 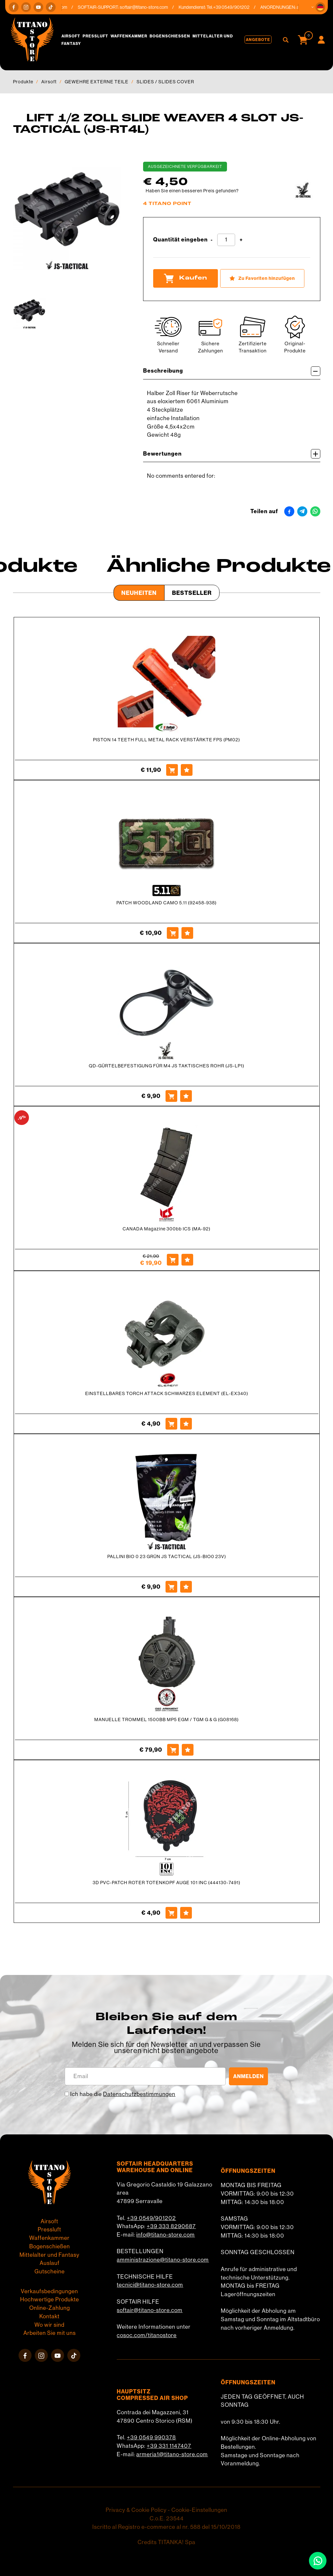 What do you see at coordinates (262, 278) in the screenshot?
I see `[Zu Favoriten hinzufügen LIFT 1/2 ZOLL SLIDE WEAVER 4 SLOT JS-TACTICAL (JS-RT4L)]` at bounding box center [262, 278].